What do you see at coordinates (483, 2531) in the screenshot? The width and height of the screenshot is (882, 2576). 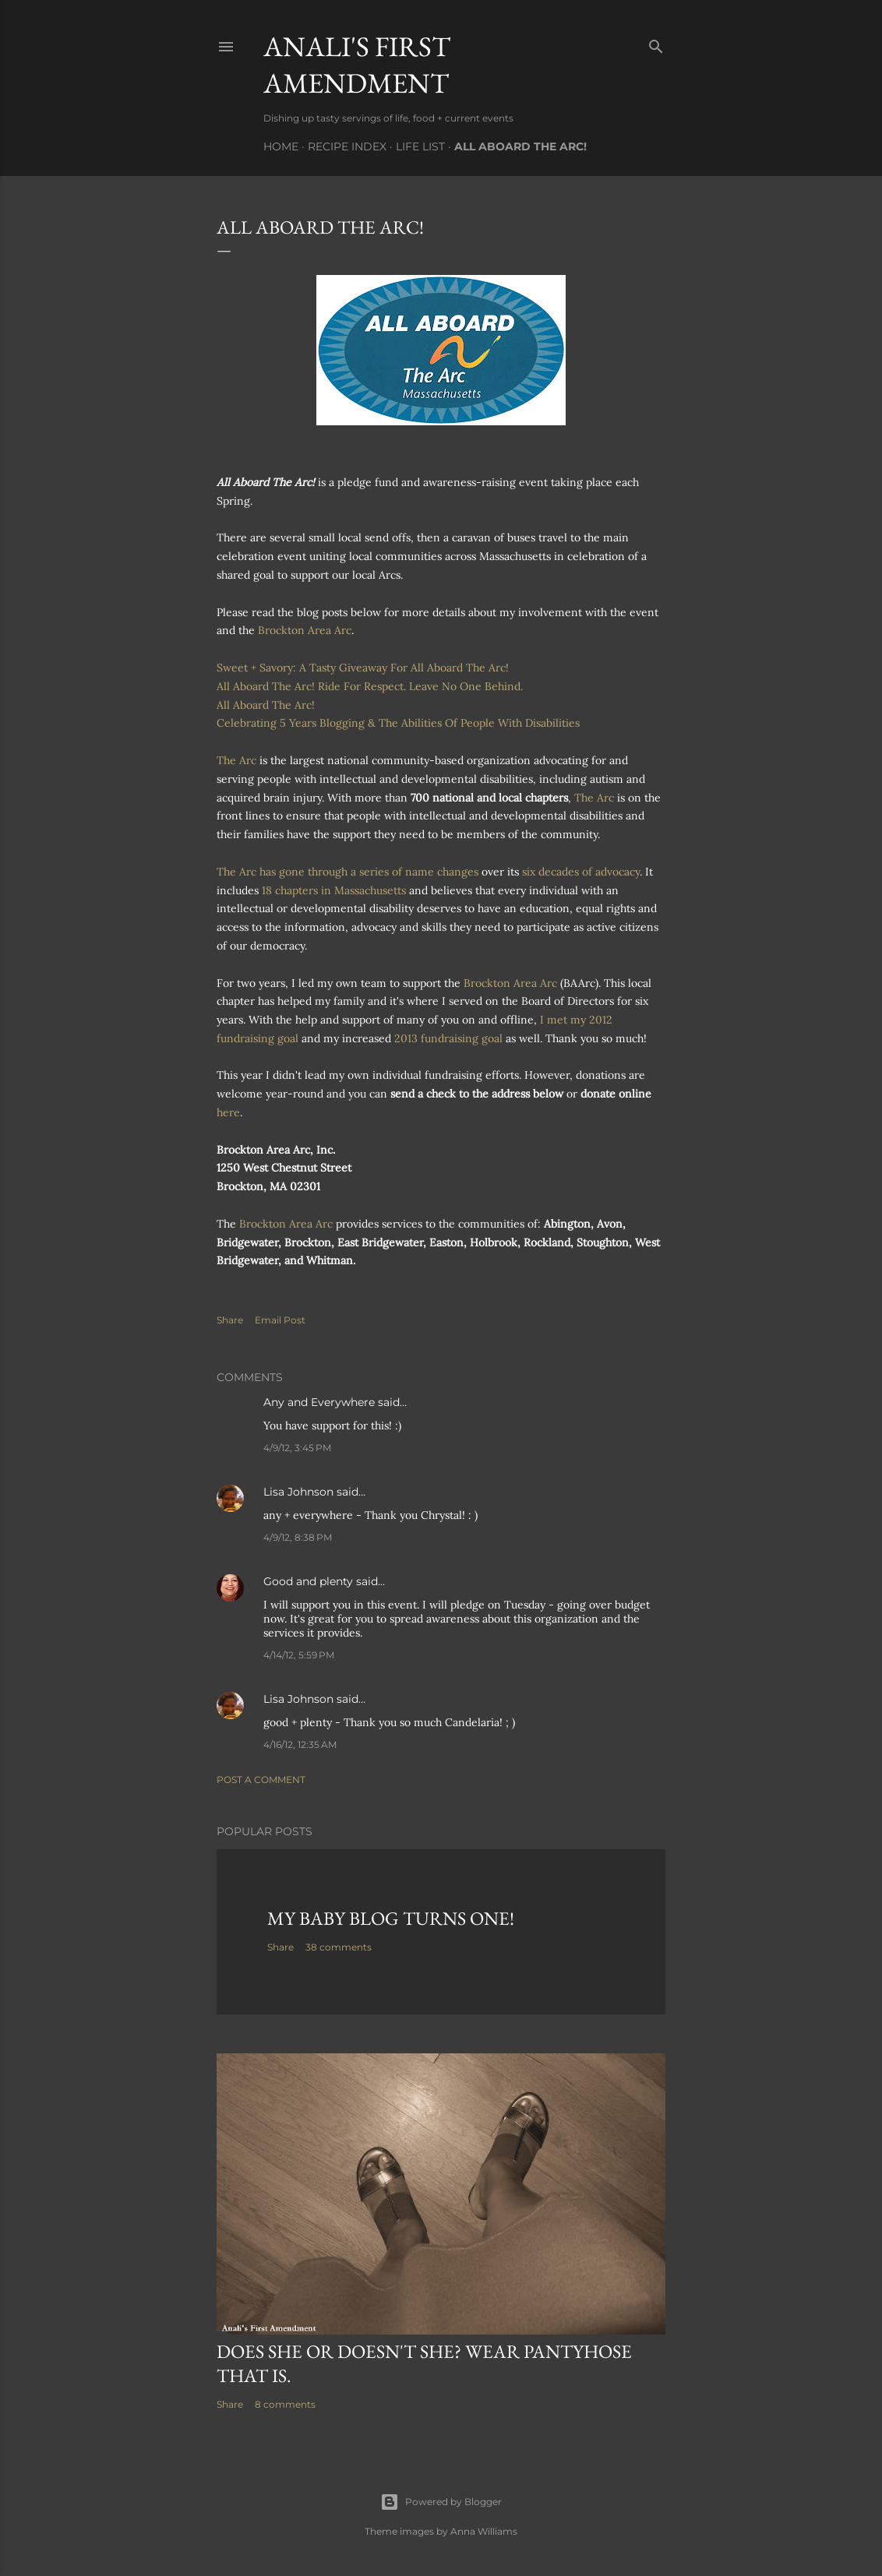 I see `Anna Williams` at bounding box center [483, 2531].